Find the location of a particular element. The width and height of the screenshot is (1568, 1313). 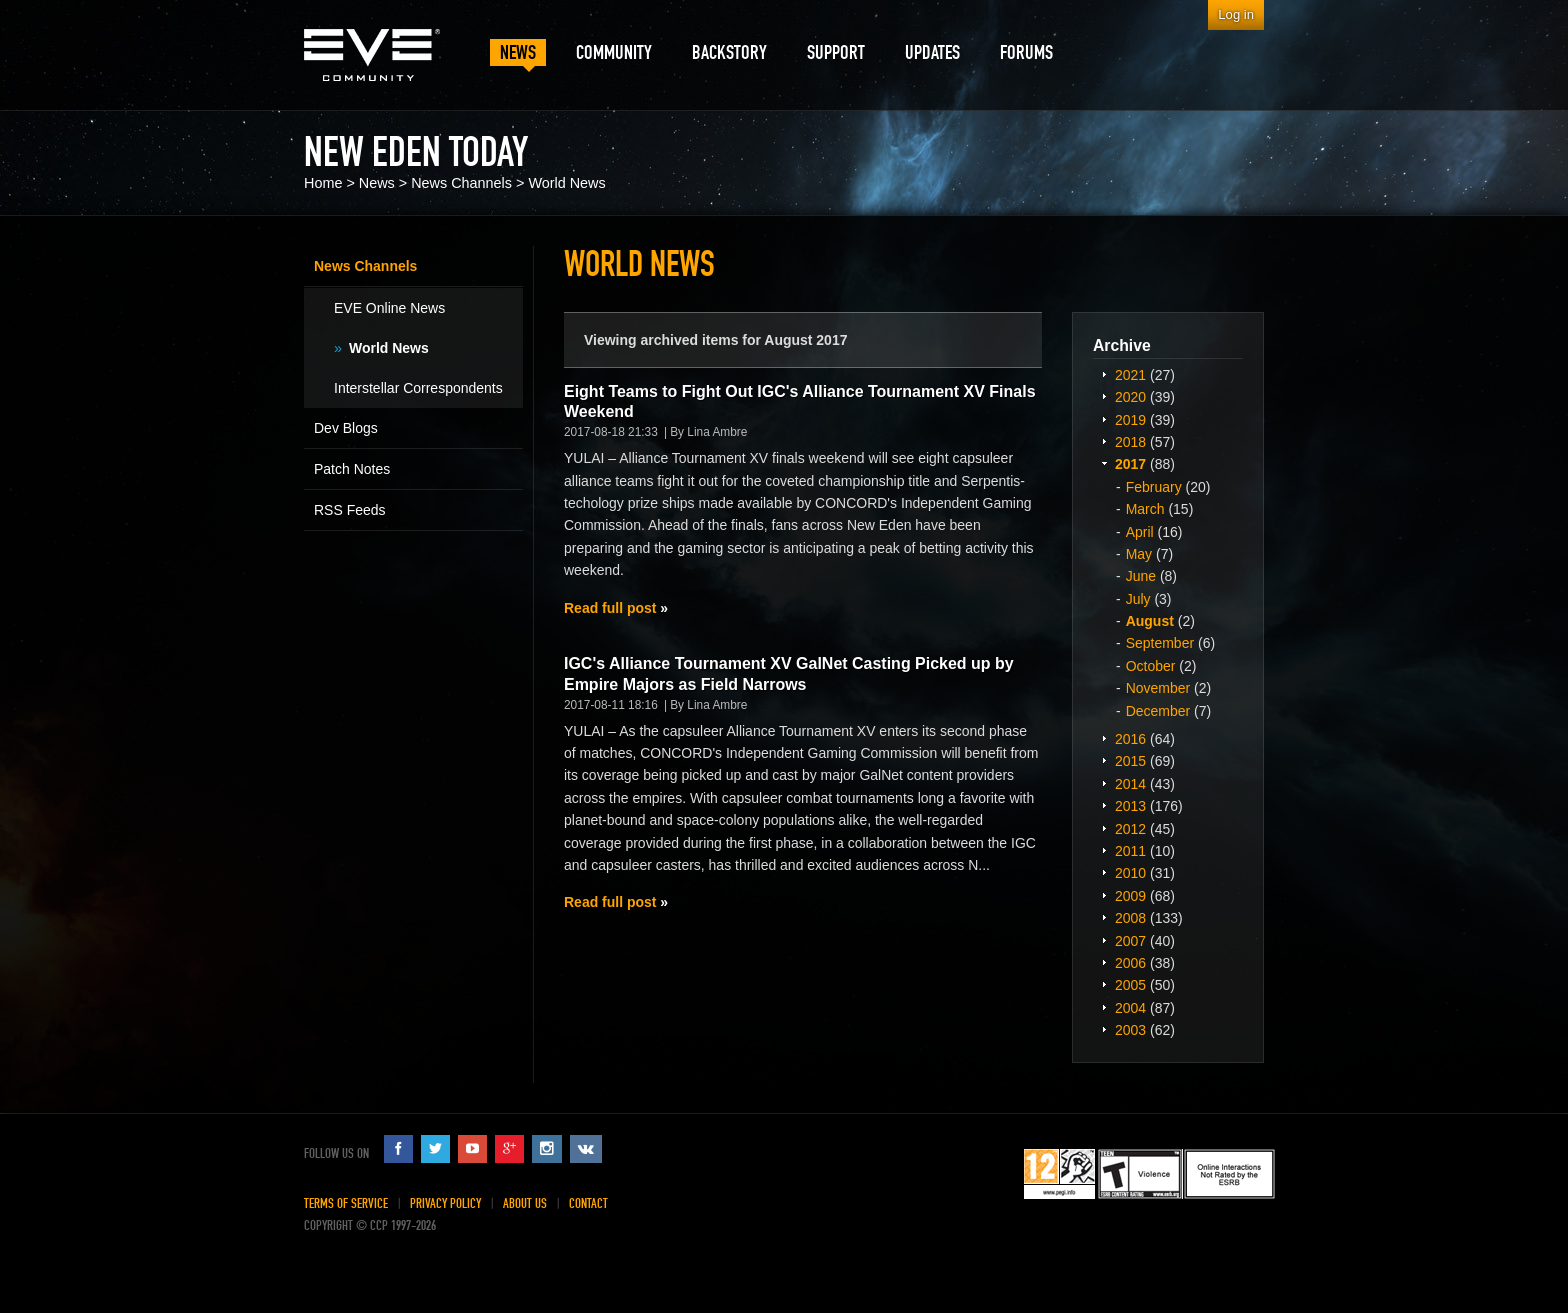

RSS Feeds is located at coordinates (350, 510).